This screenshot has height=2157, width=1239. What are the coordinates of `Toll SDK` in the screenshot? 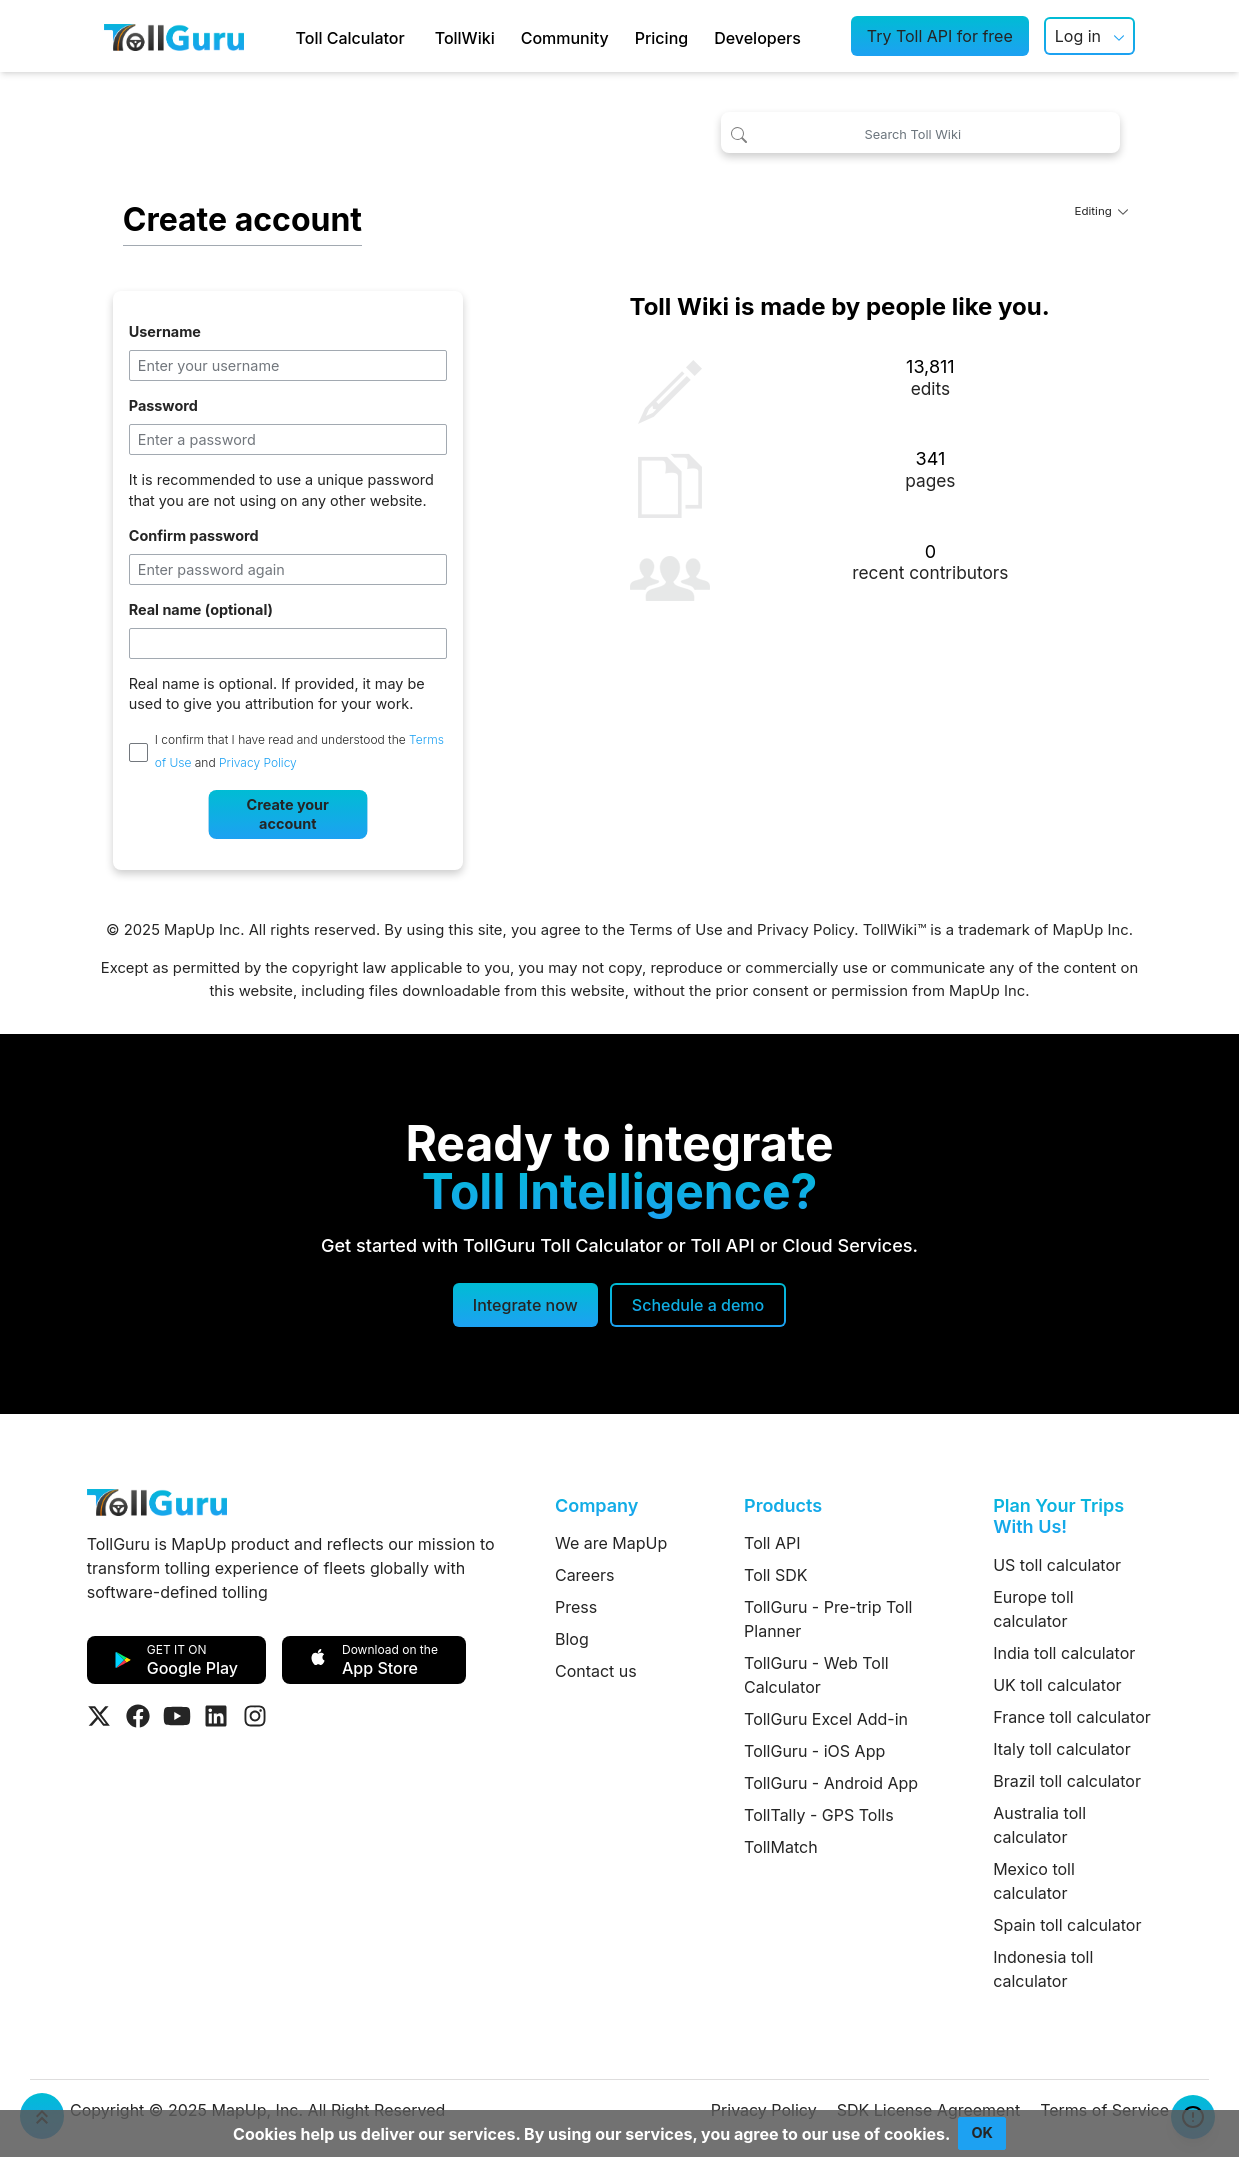 It's located at (775, 1575).